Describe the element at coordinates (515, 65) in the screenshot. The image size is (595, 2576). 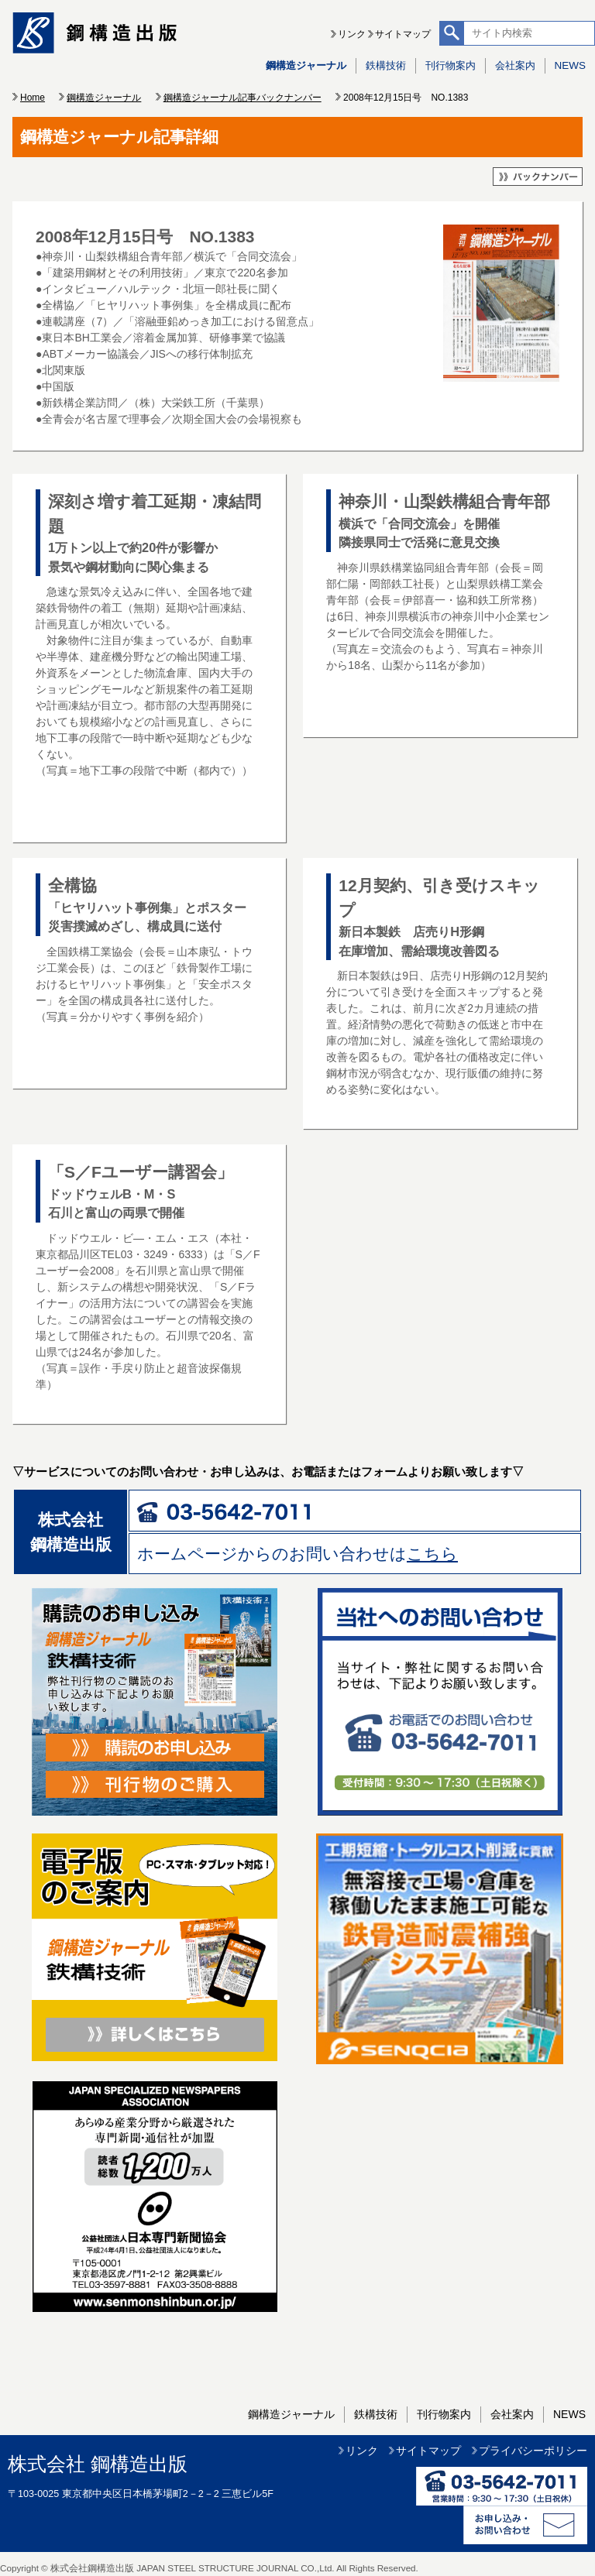
I see `会社案内` at that location.